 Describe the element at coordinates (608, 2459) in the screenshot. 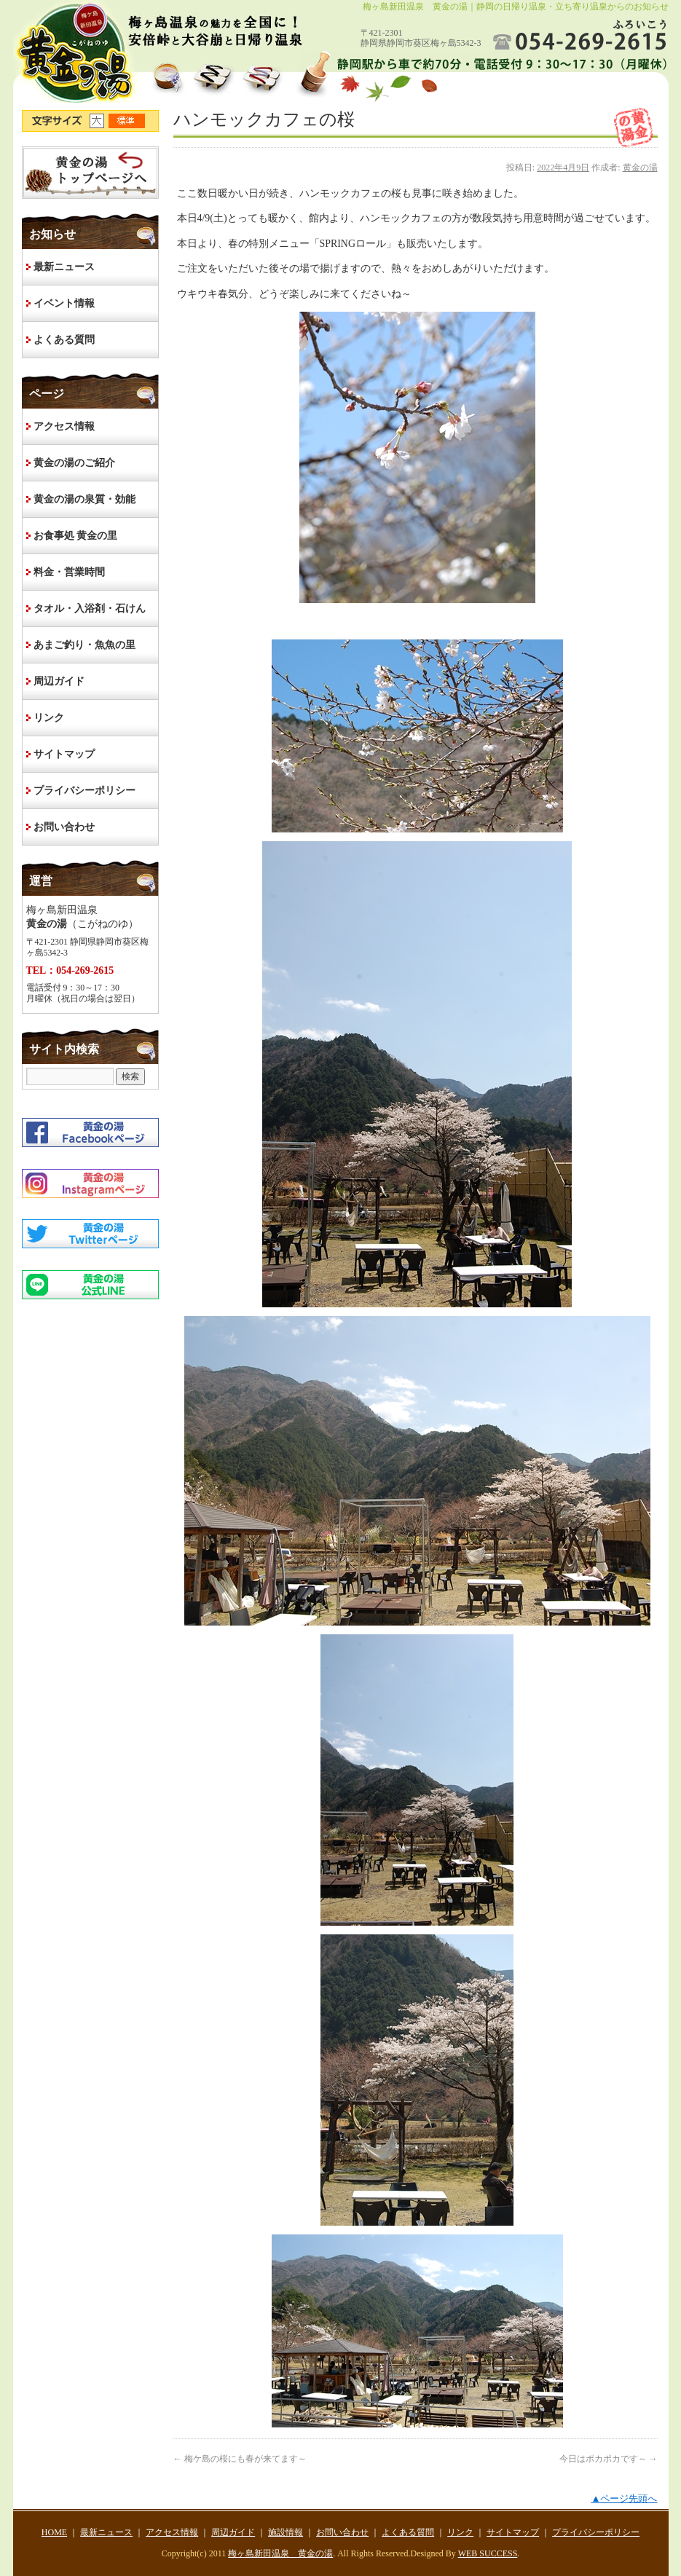

I see `今日はポカポカです～` at that location.